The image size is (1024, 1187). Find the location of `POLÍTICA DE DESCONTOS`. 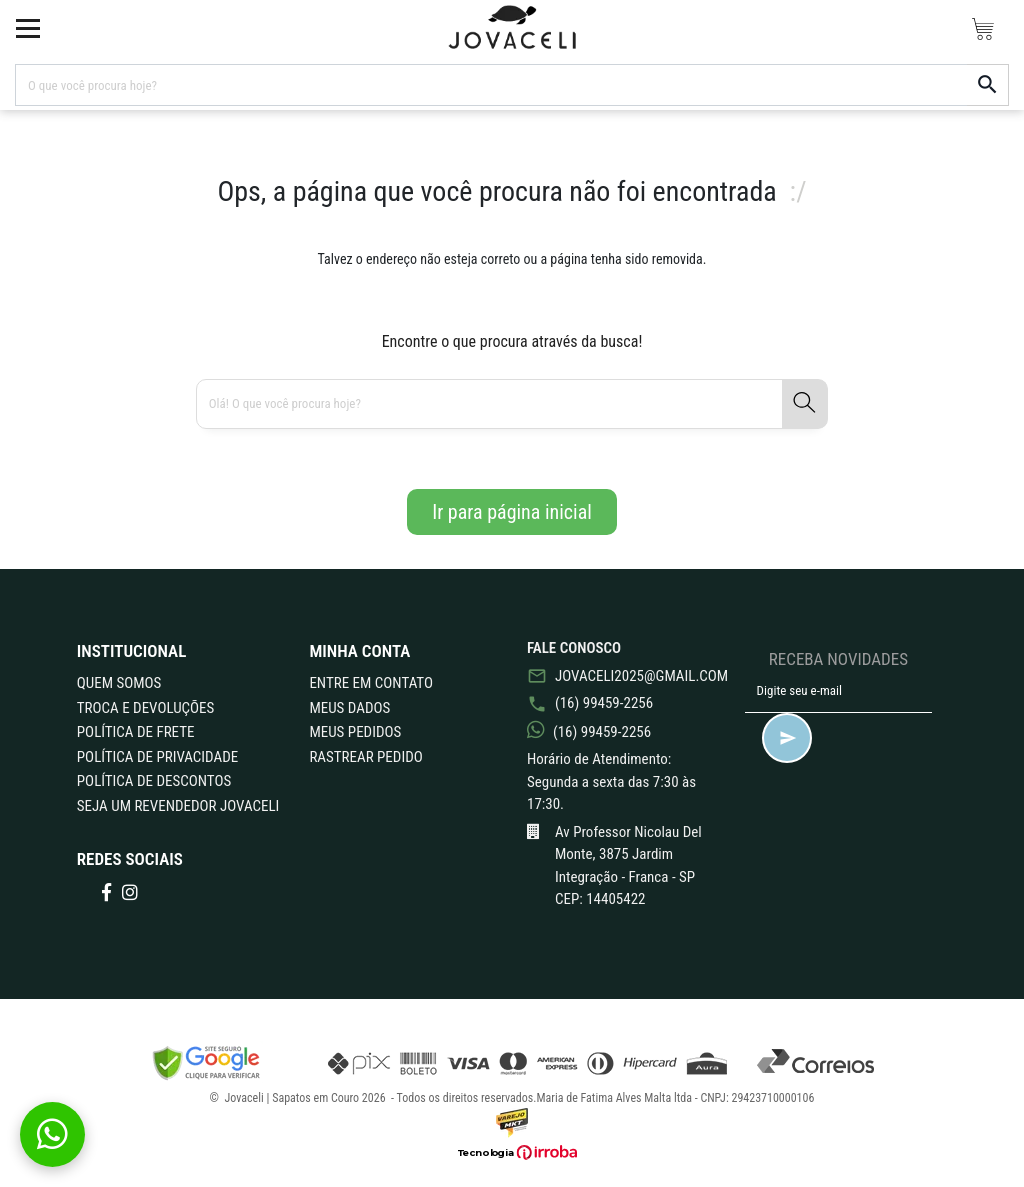

POLÍTICA DE DESCONTOS is located at coordinates (154, 781).